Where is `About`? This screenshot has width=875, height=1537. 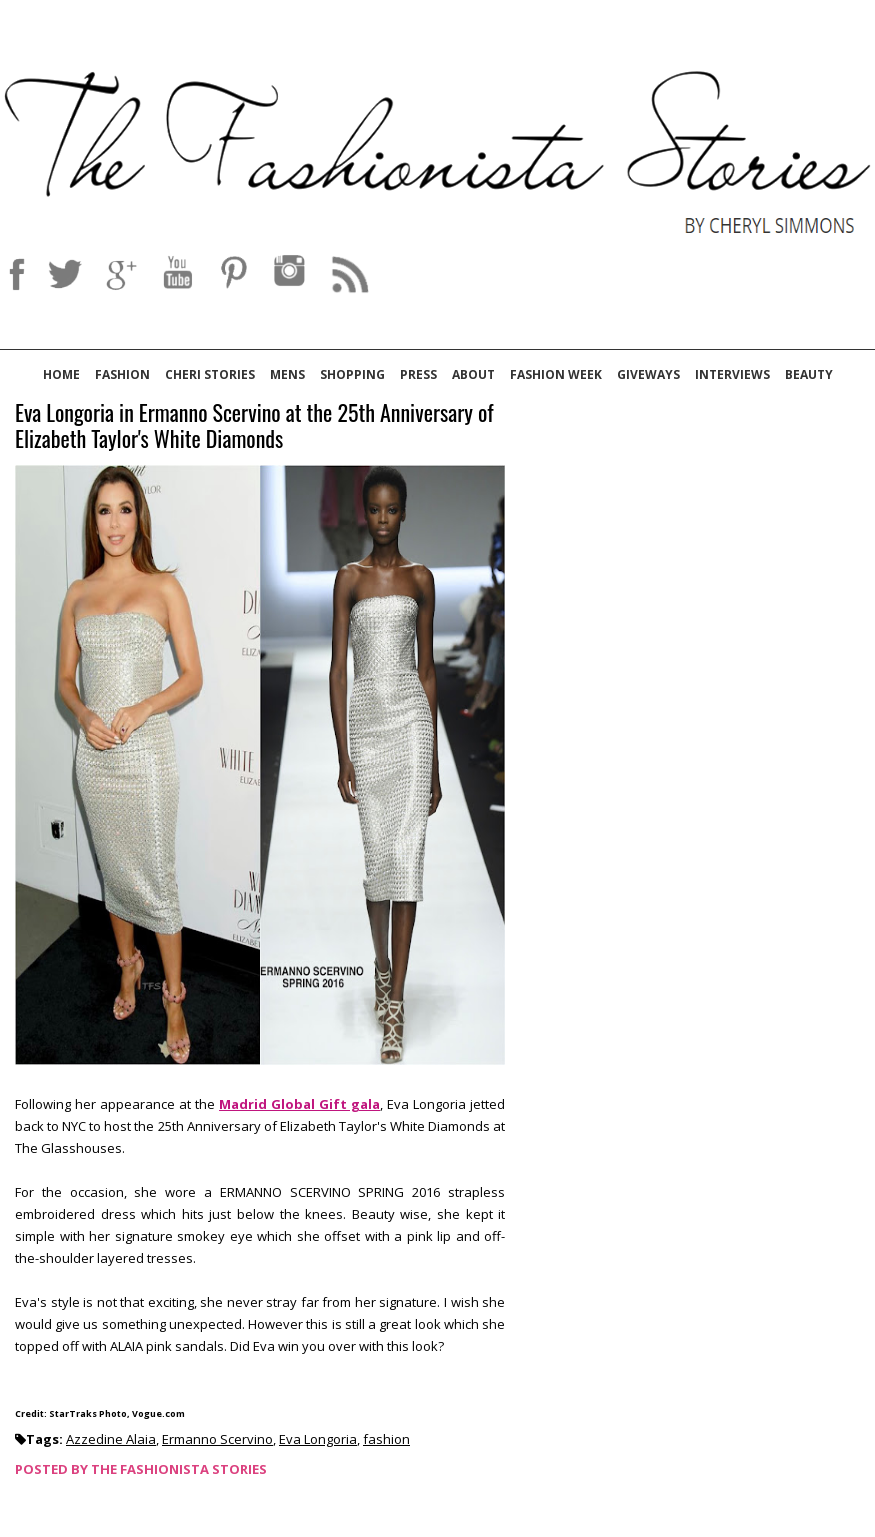
About is located at coordinates (473, 374).